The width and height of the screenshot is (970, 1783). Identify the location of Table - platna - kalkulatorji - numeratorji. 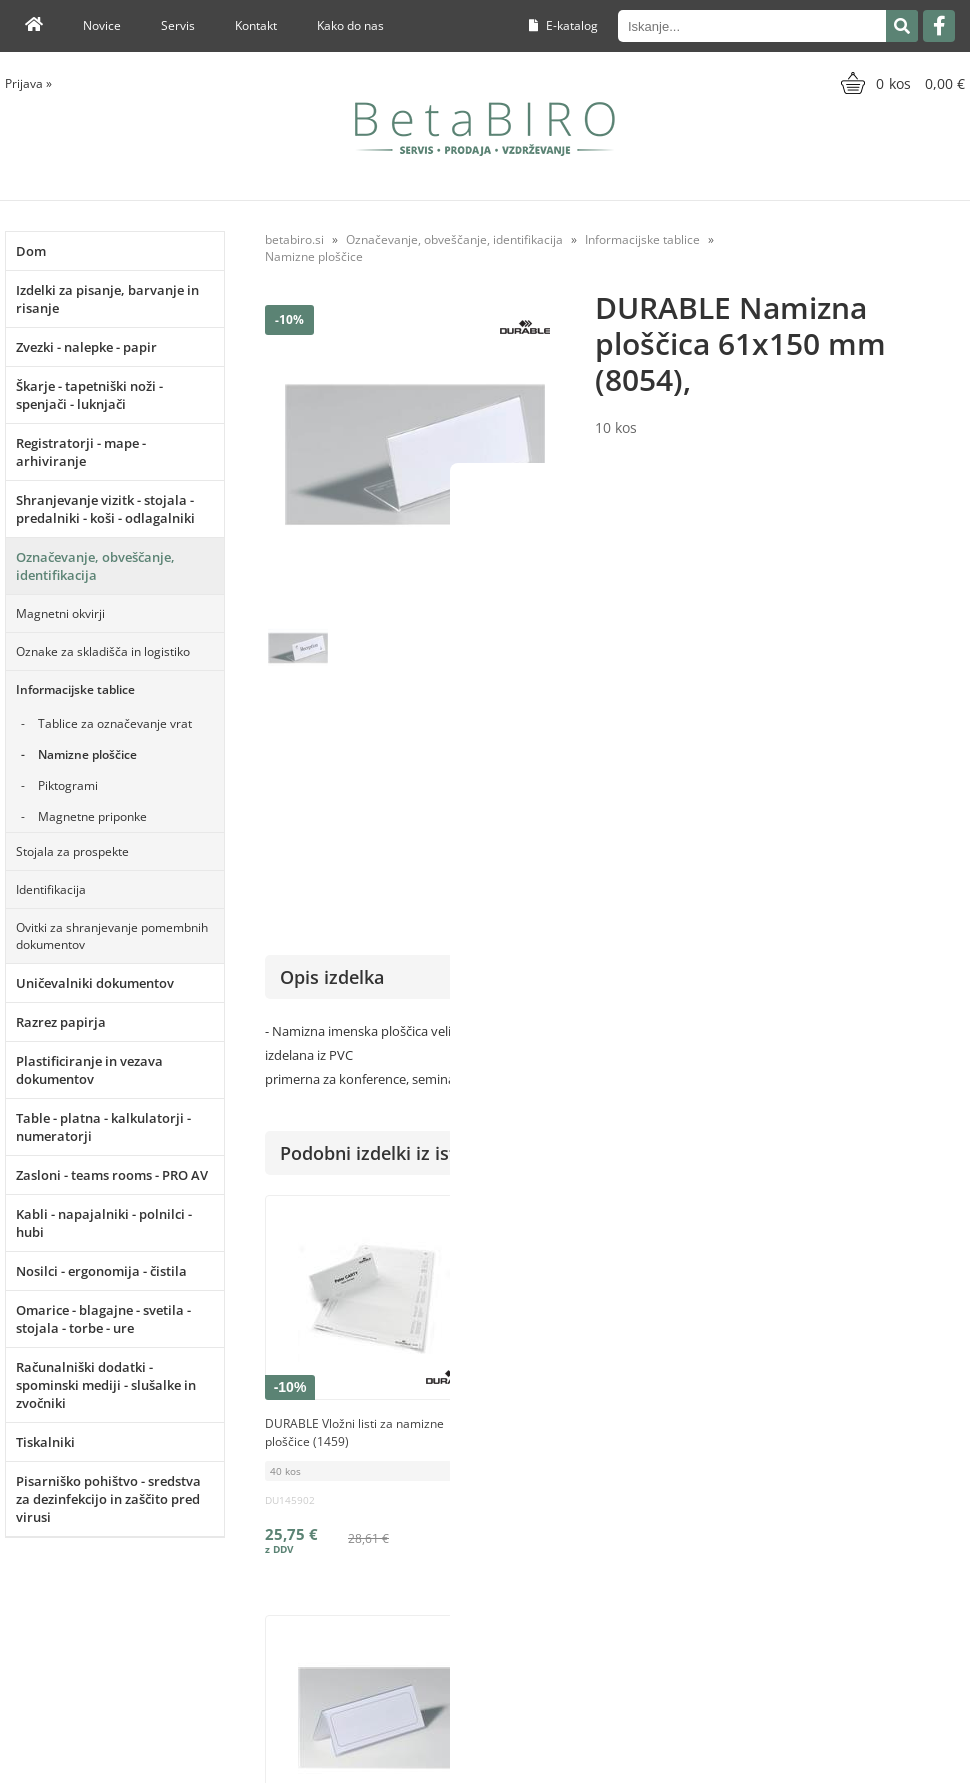
(103, 1127).